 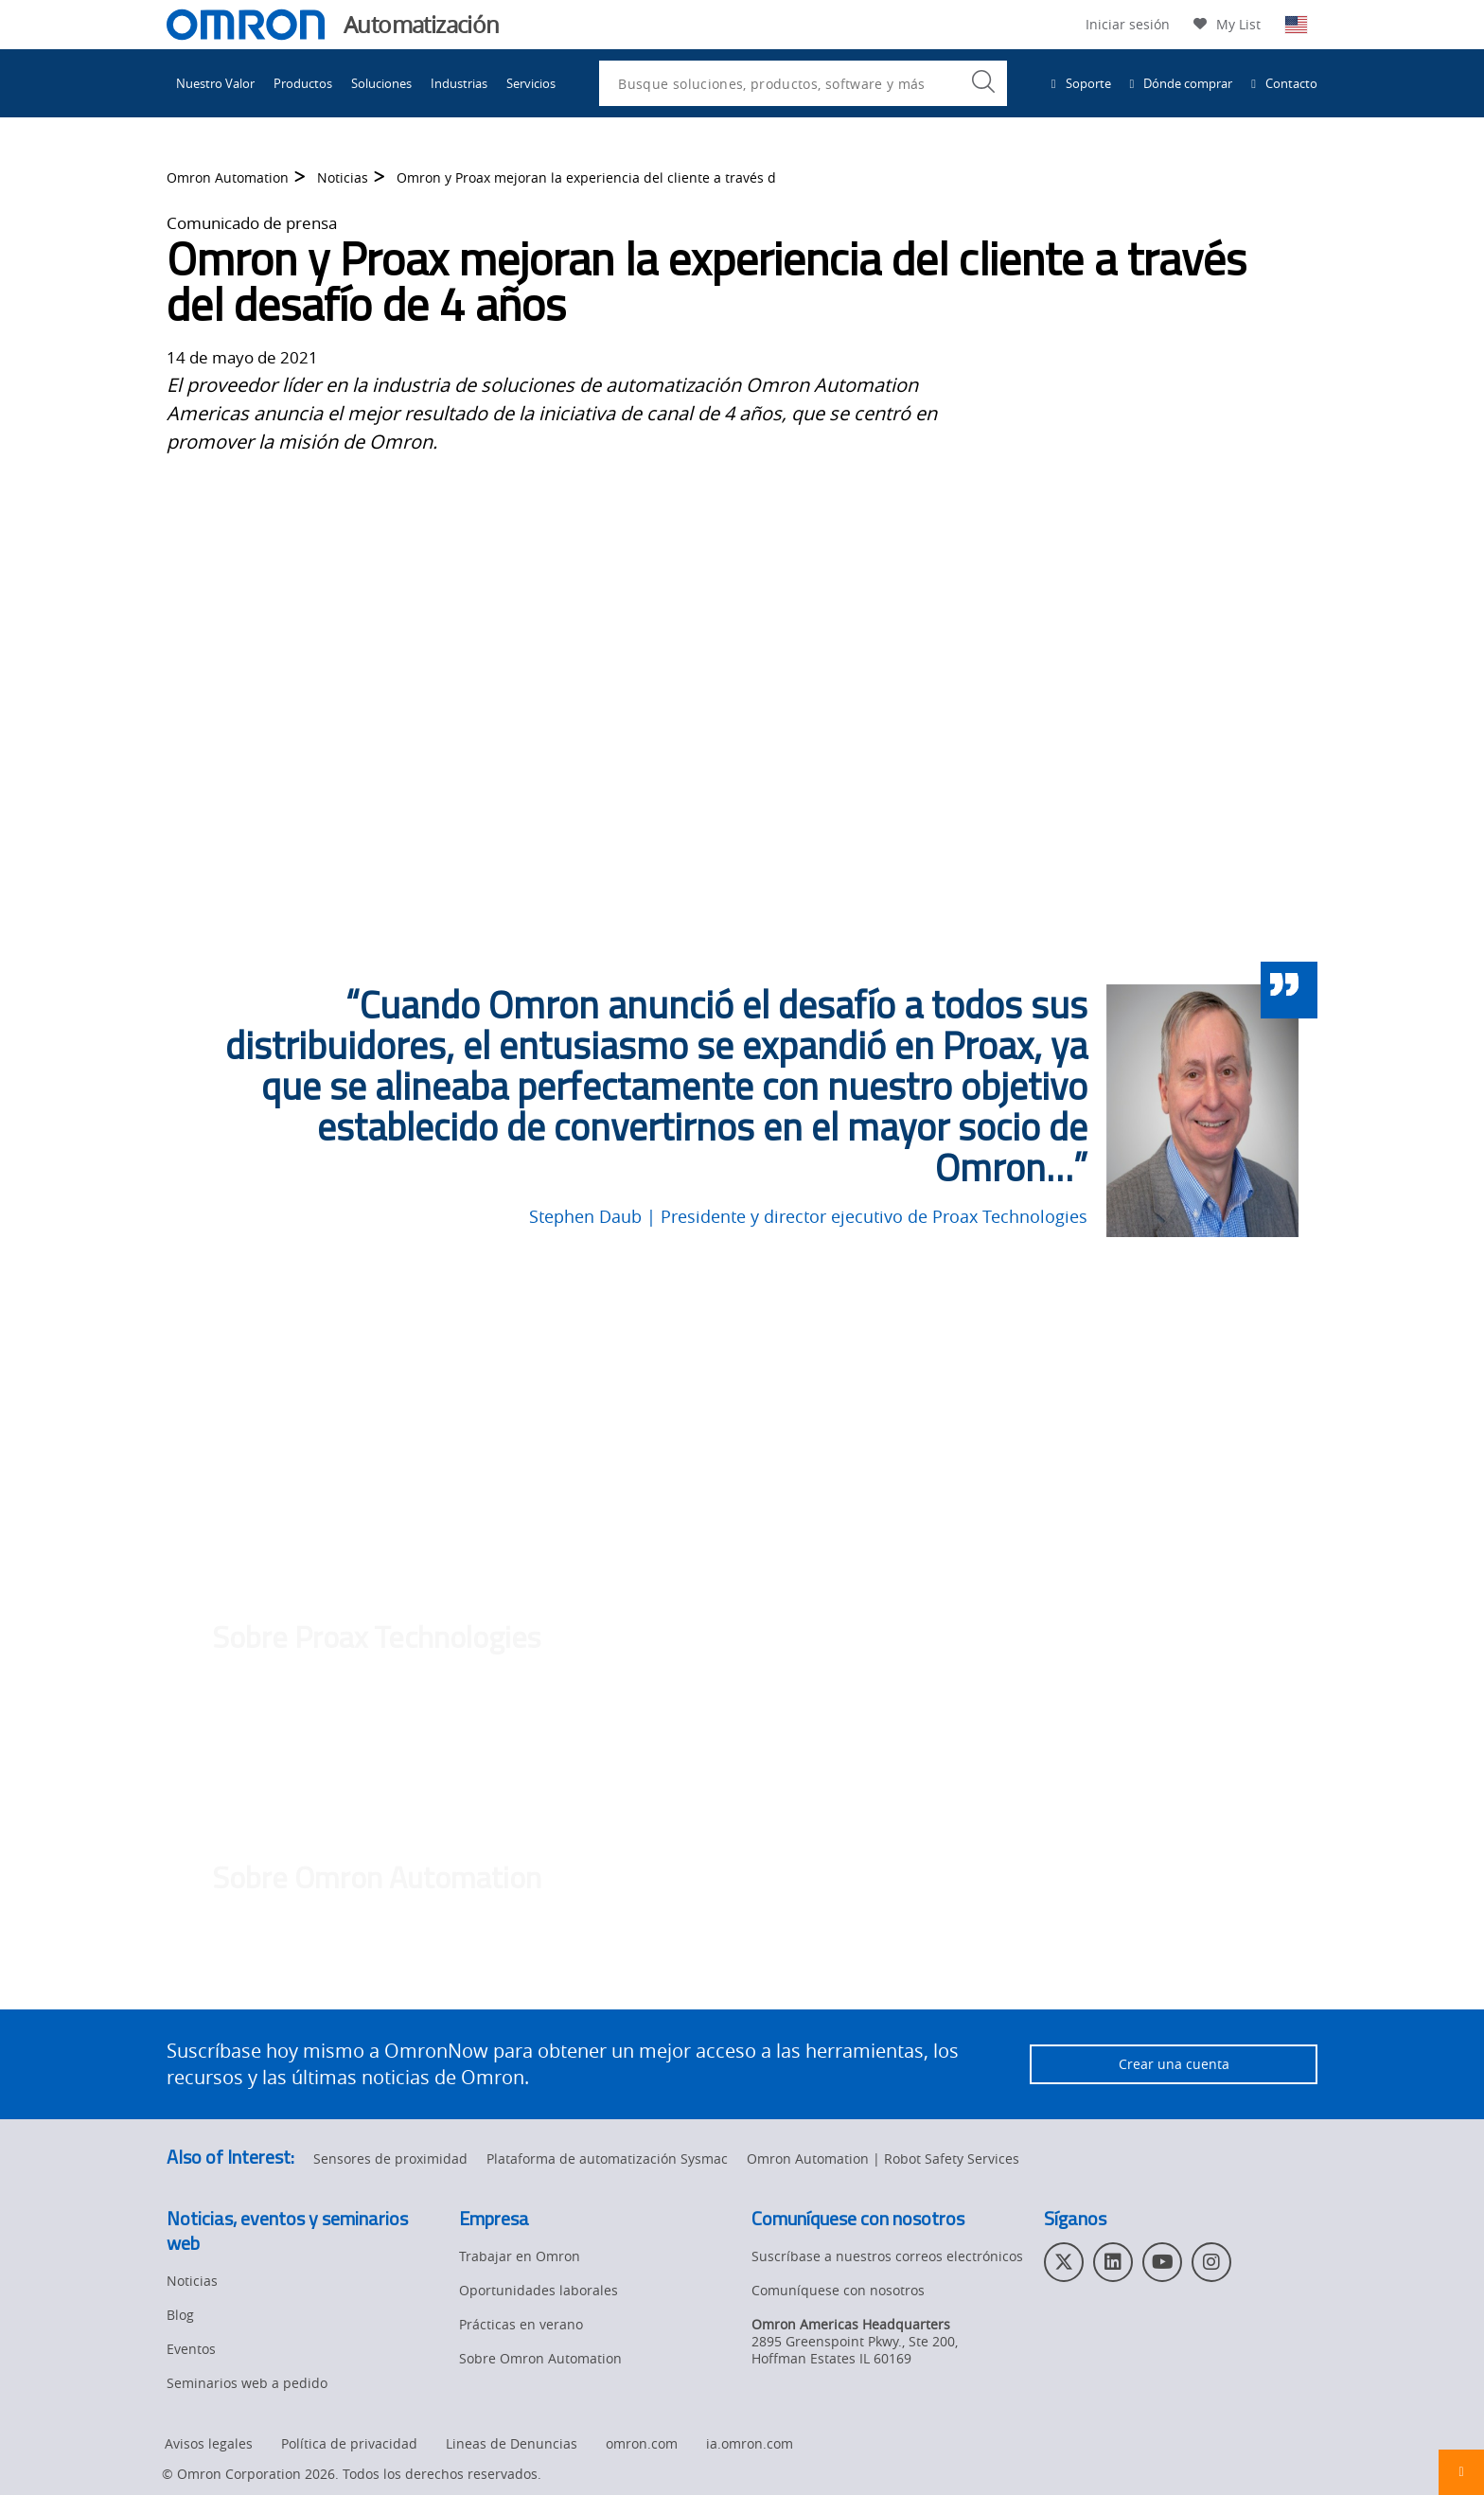 I want to click on Nuestro Valor, so click(x=215, y=83).